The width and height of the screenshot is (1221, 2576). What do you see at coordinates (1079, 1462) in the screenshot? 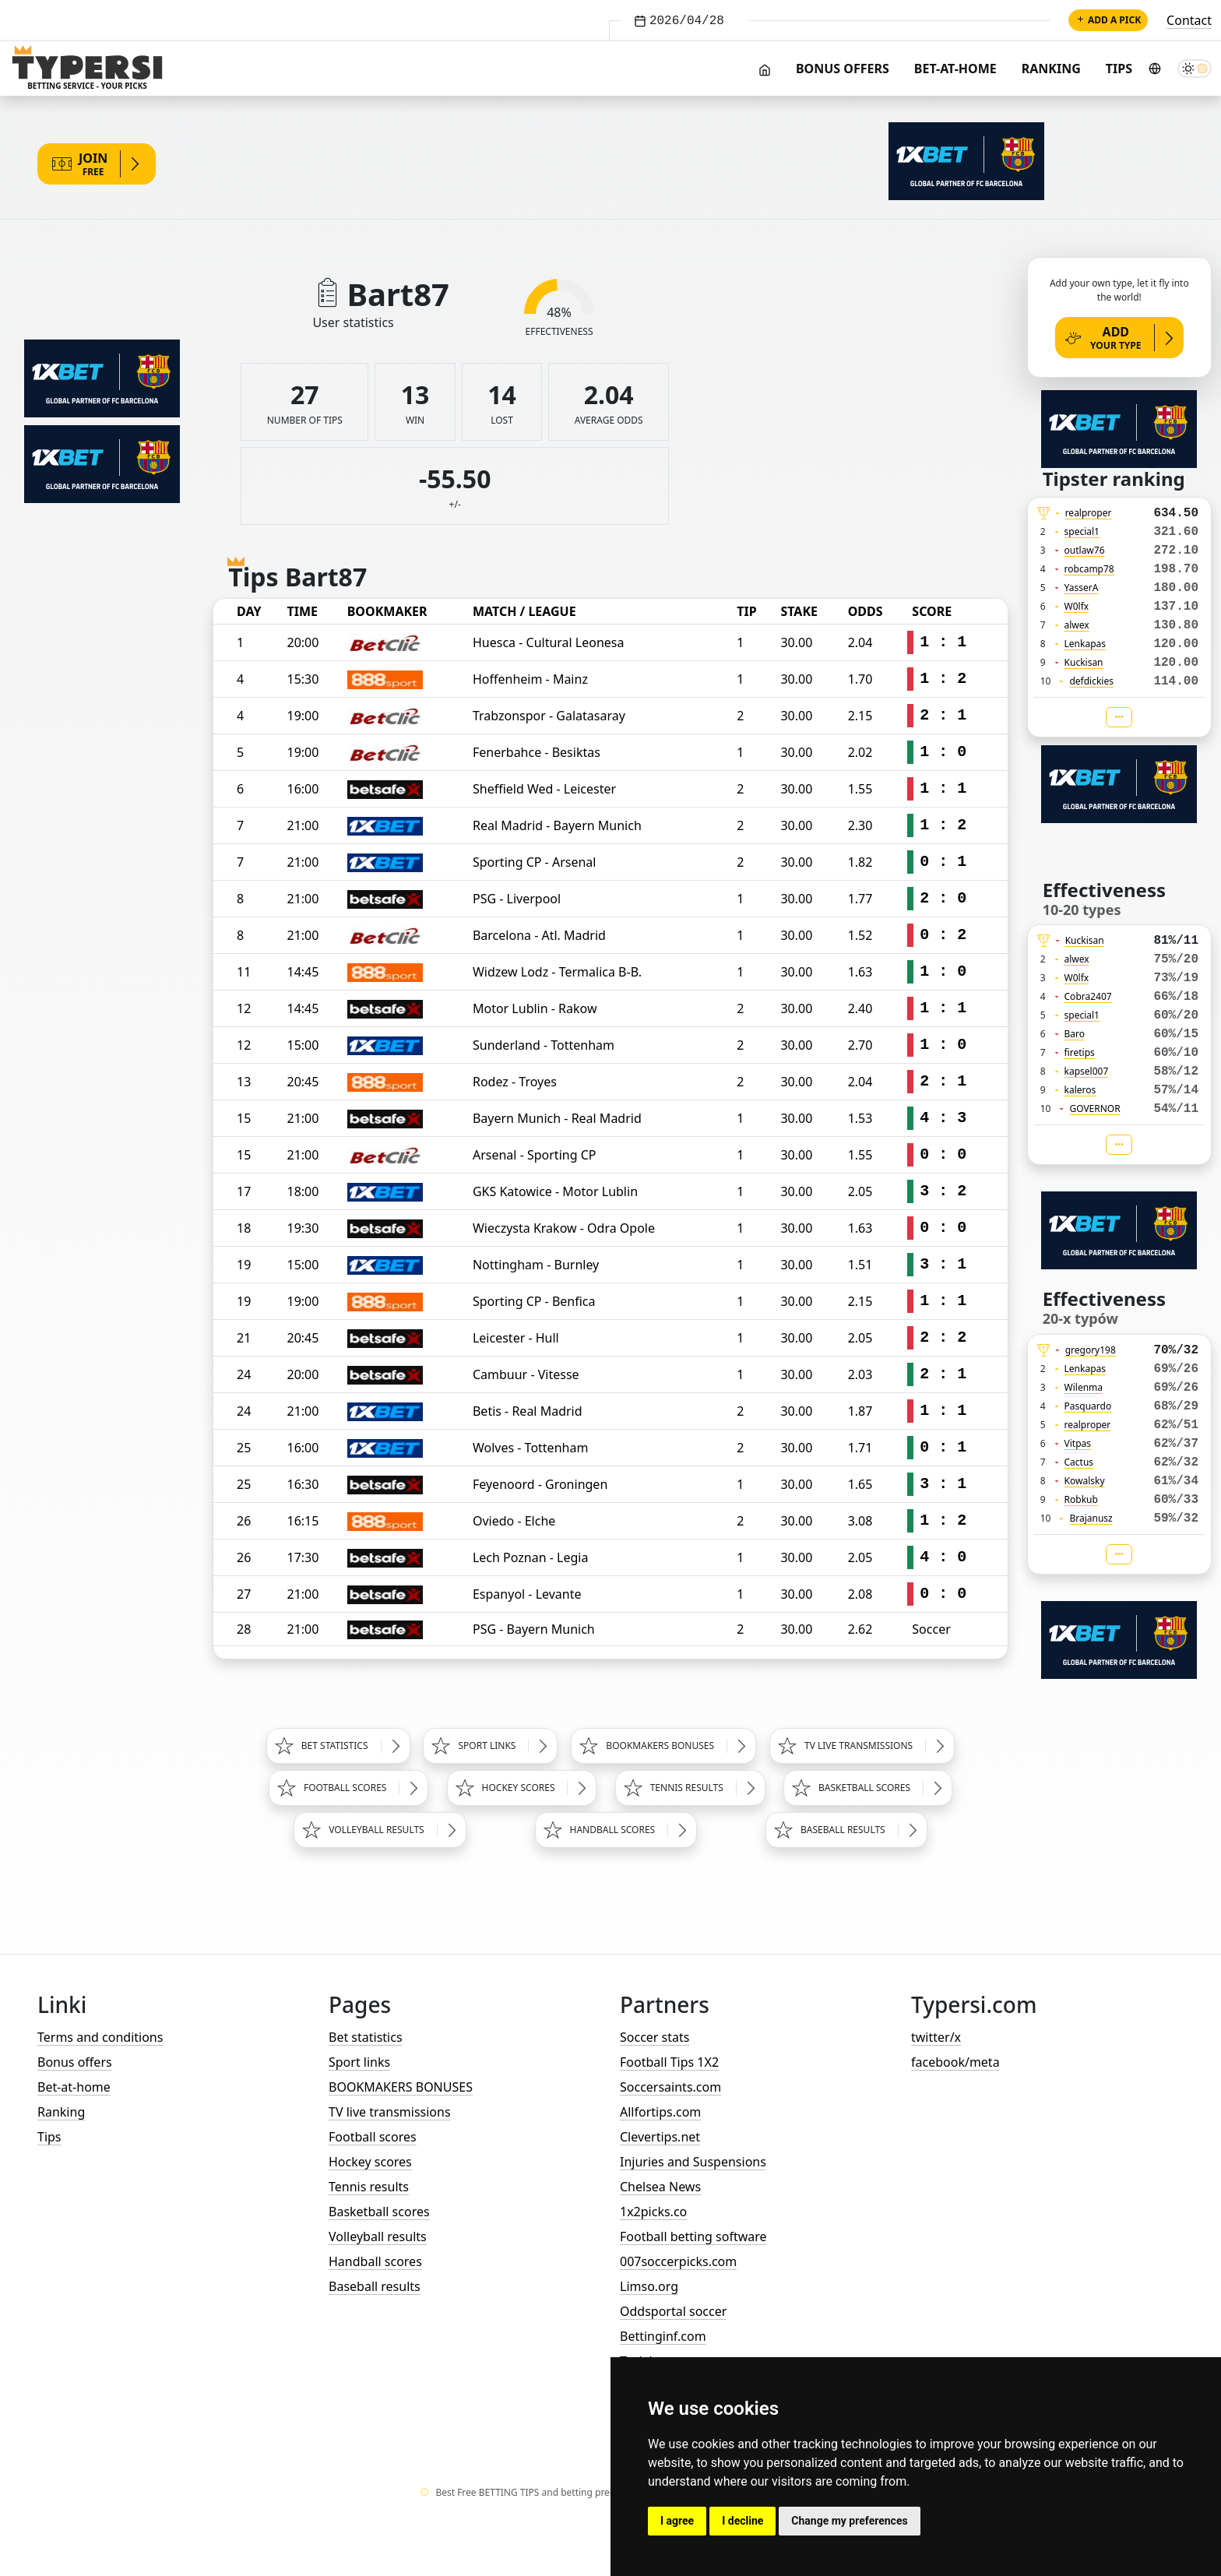
I see `Cactus` at bounding box center [1079, 1462].